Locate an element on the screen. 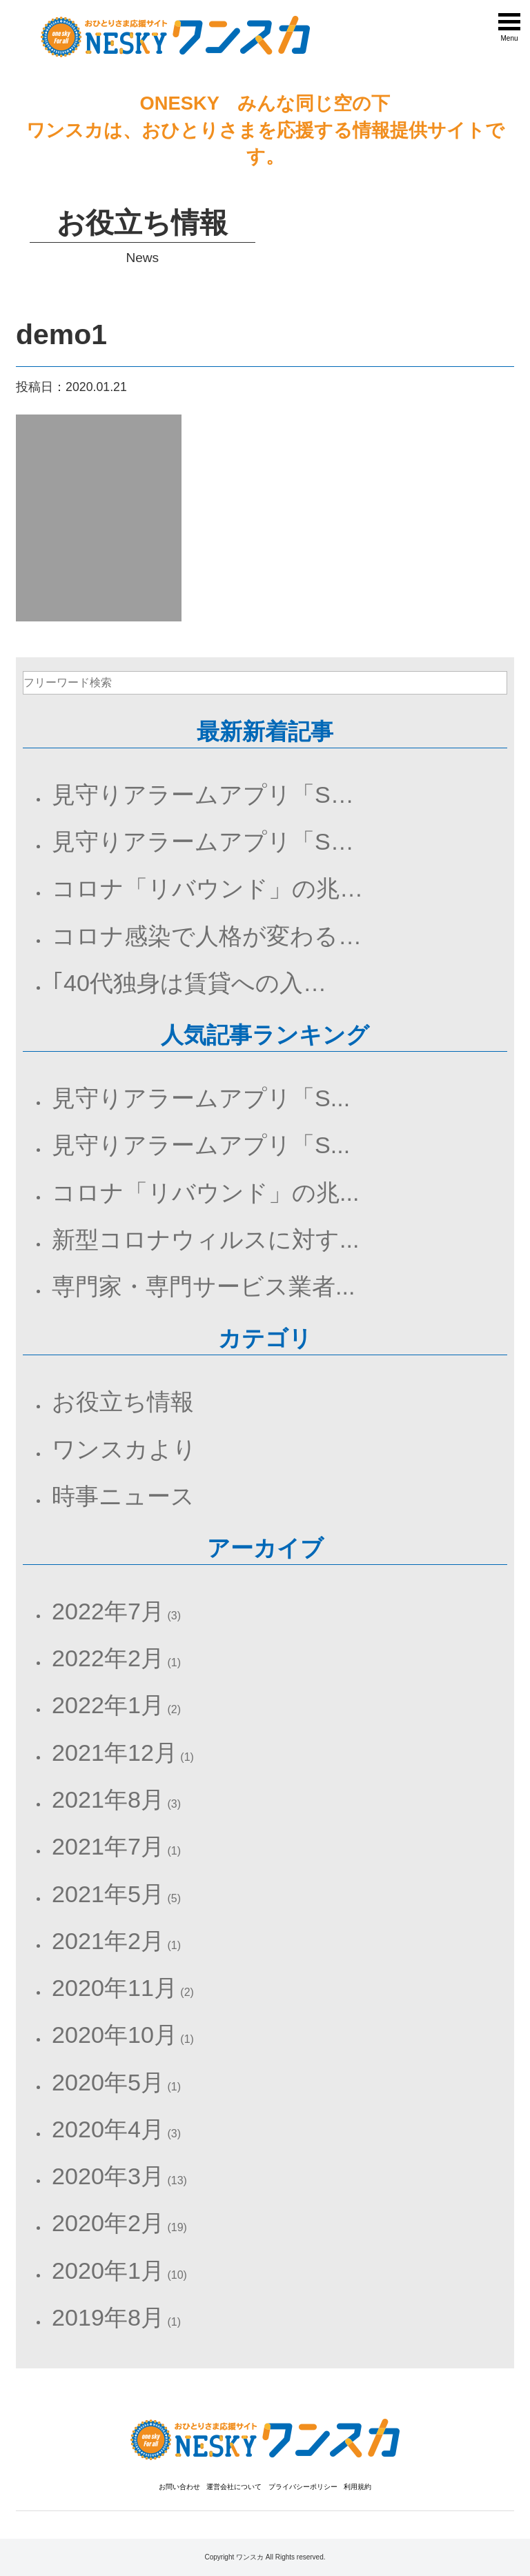  2020年4月 is located at coordinates (108, 2129).